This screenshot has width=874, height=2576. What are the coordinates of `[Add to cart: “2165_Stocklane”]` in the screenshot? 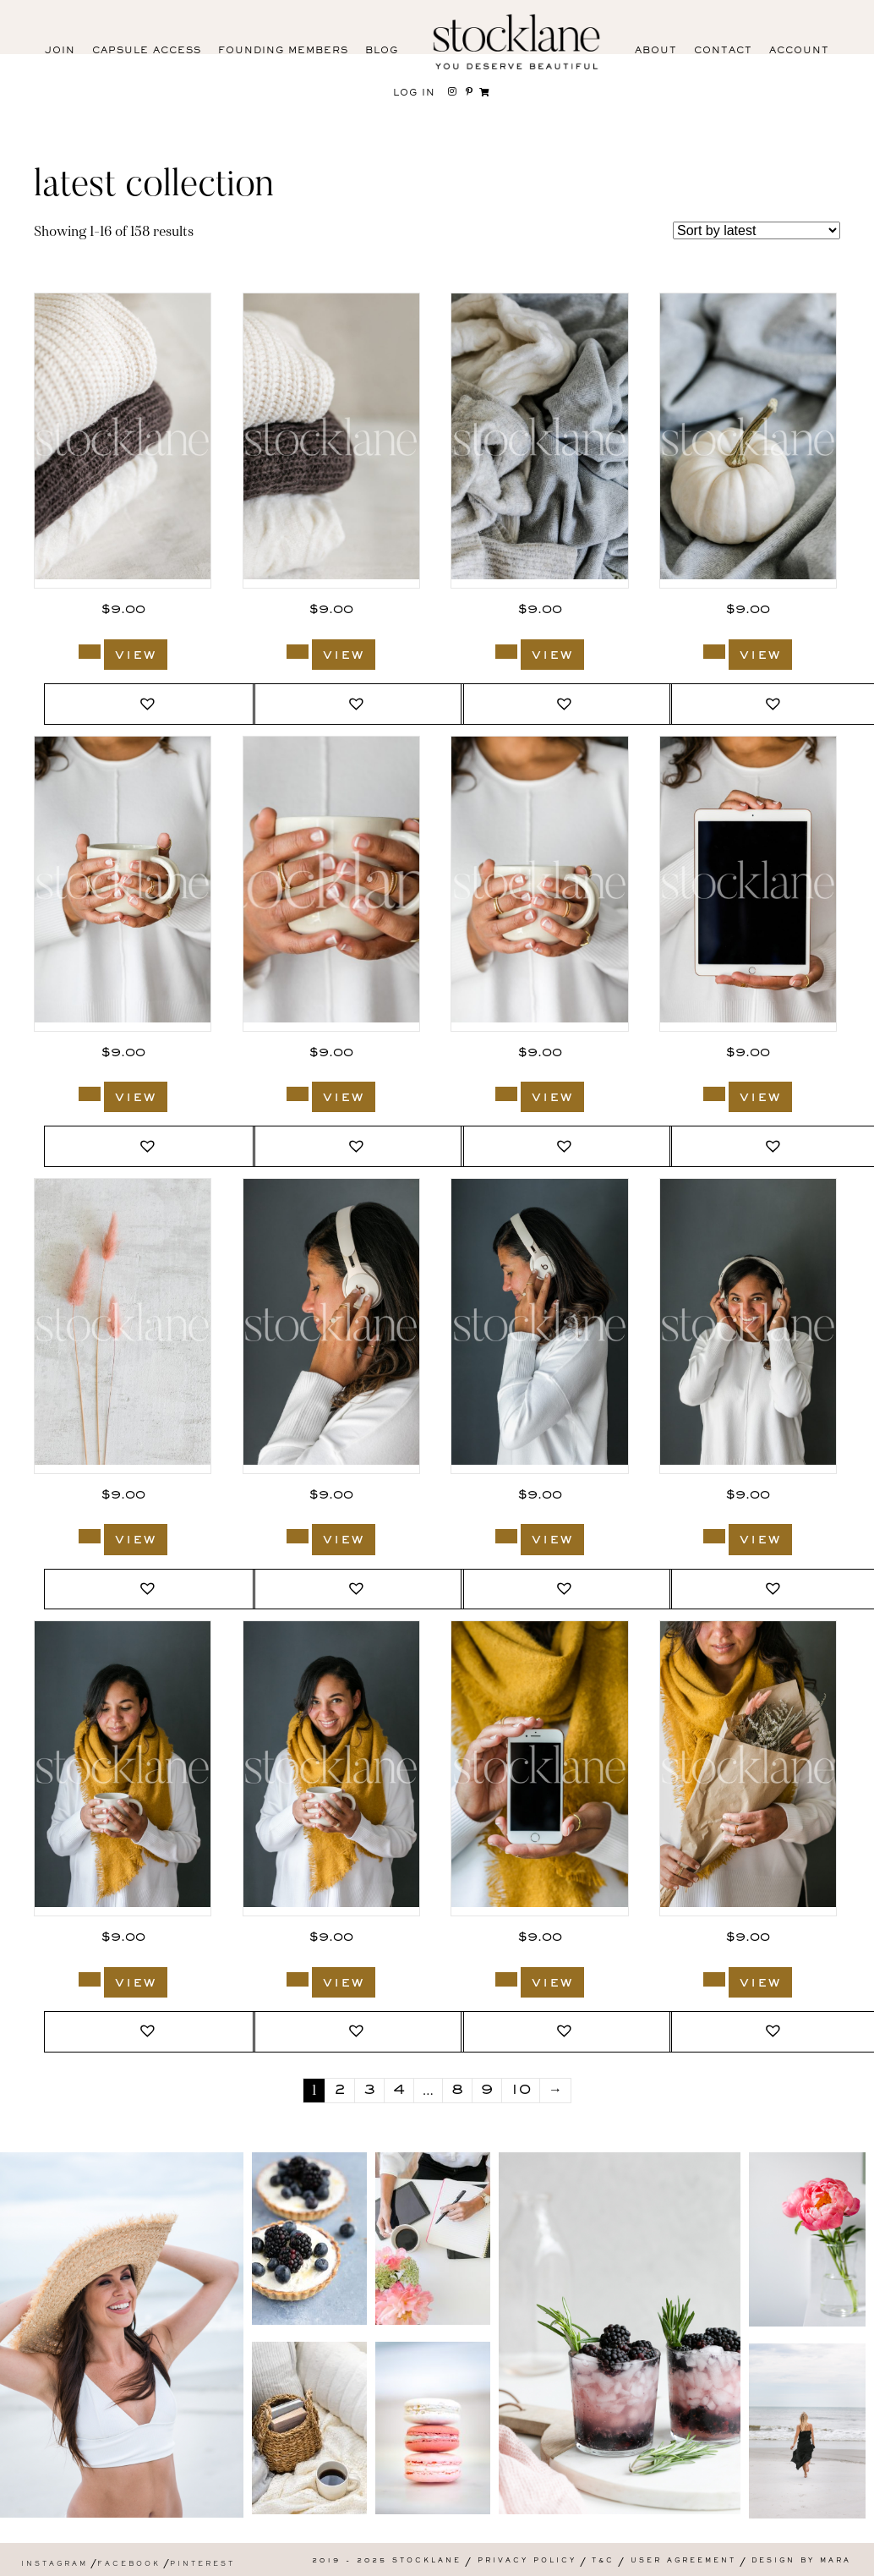 It's located at (506, 1536).